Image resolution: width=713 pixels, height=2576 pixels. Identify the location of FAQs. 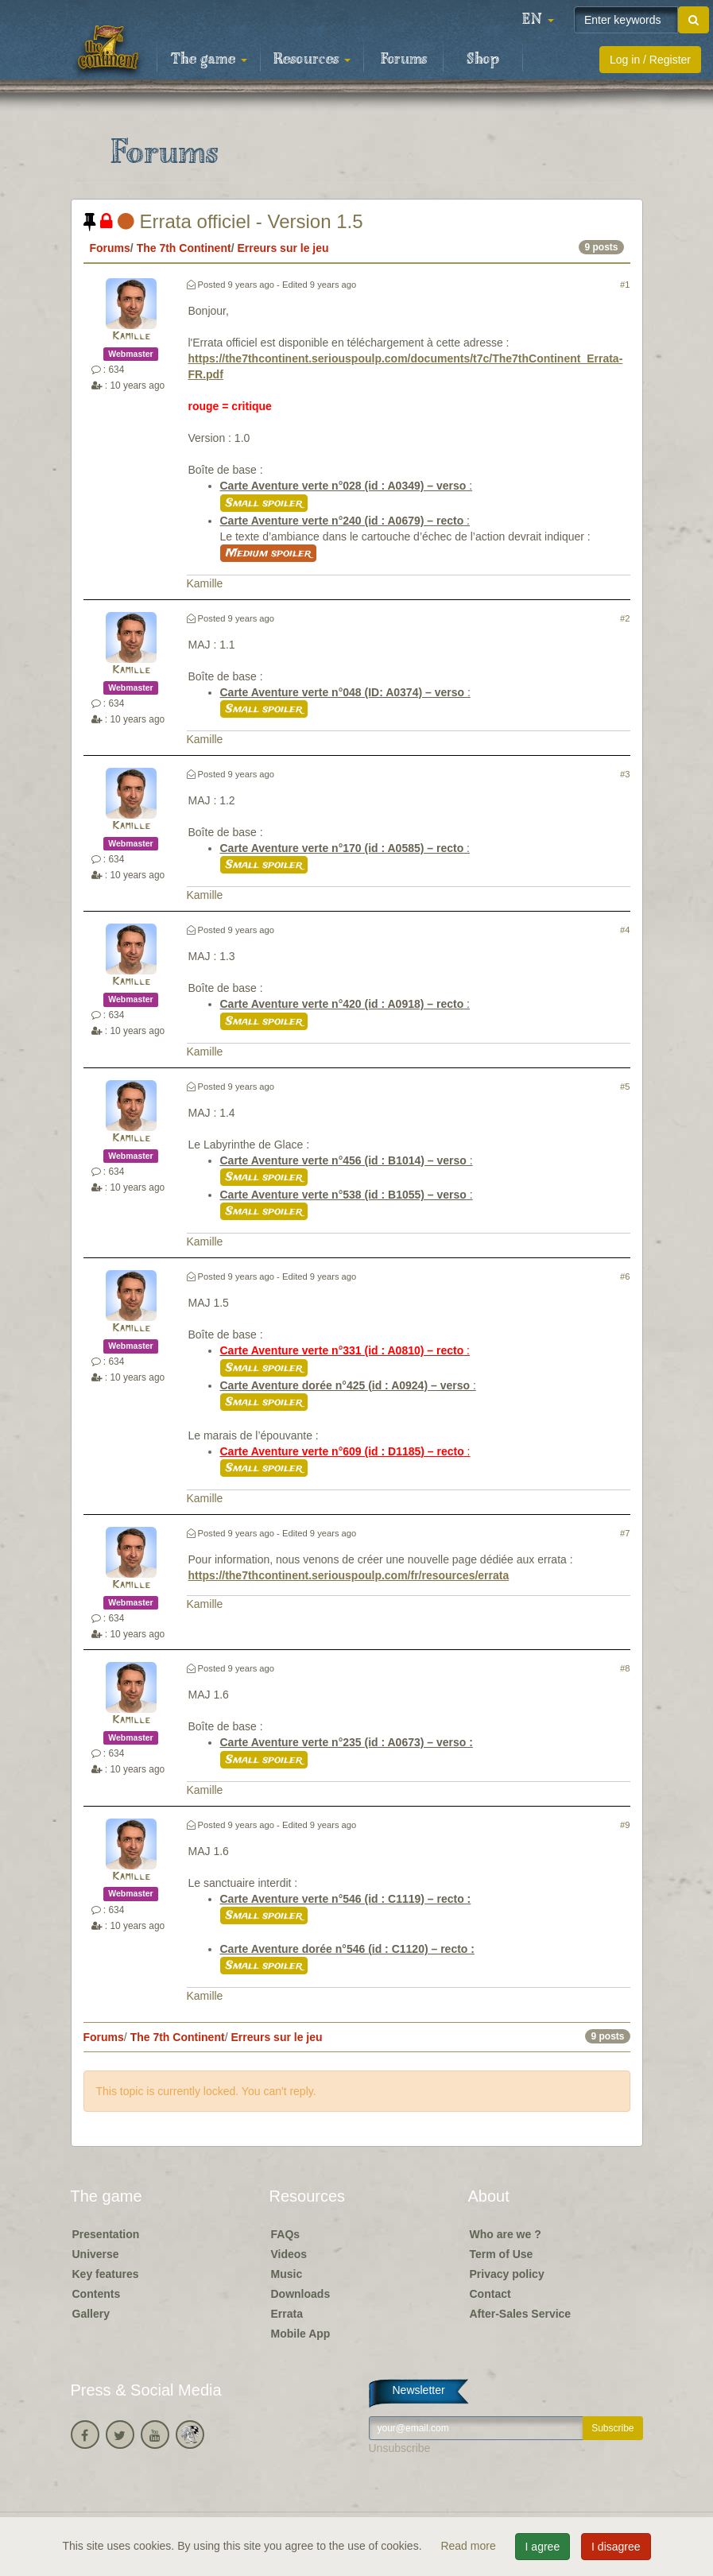
(285, 2234).